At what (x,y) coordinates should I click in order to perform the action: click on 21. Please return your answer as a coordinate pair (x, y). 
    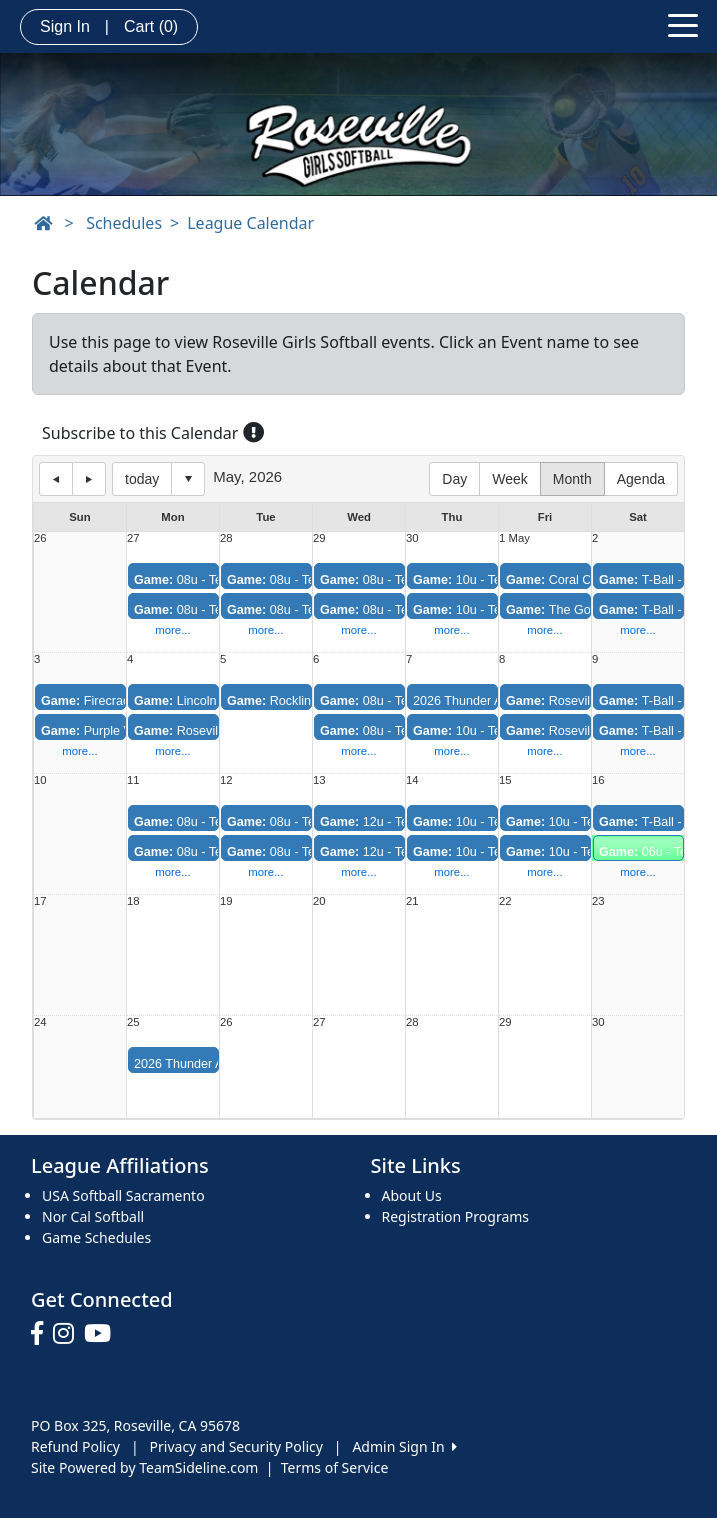
    Looking at the image, I should click on (412, 901).